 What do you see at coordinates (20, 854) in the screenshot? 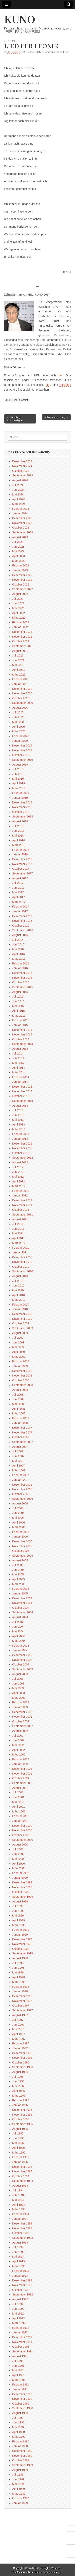
I see `Januar 2018` at bounding box center [20, 854].